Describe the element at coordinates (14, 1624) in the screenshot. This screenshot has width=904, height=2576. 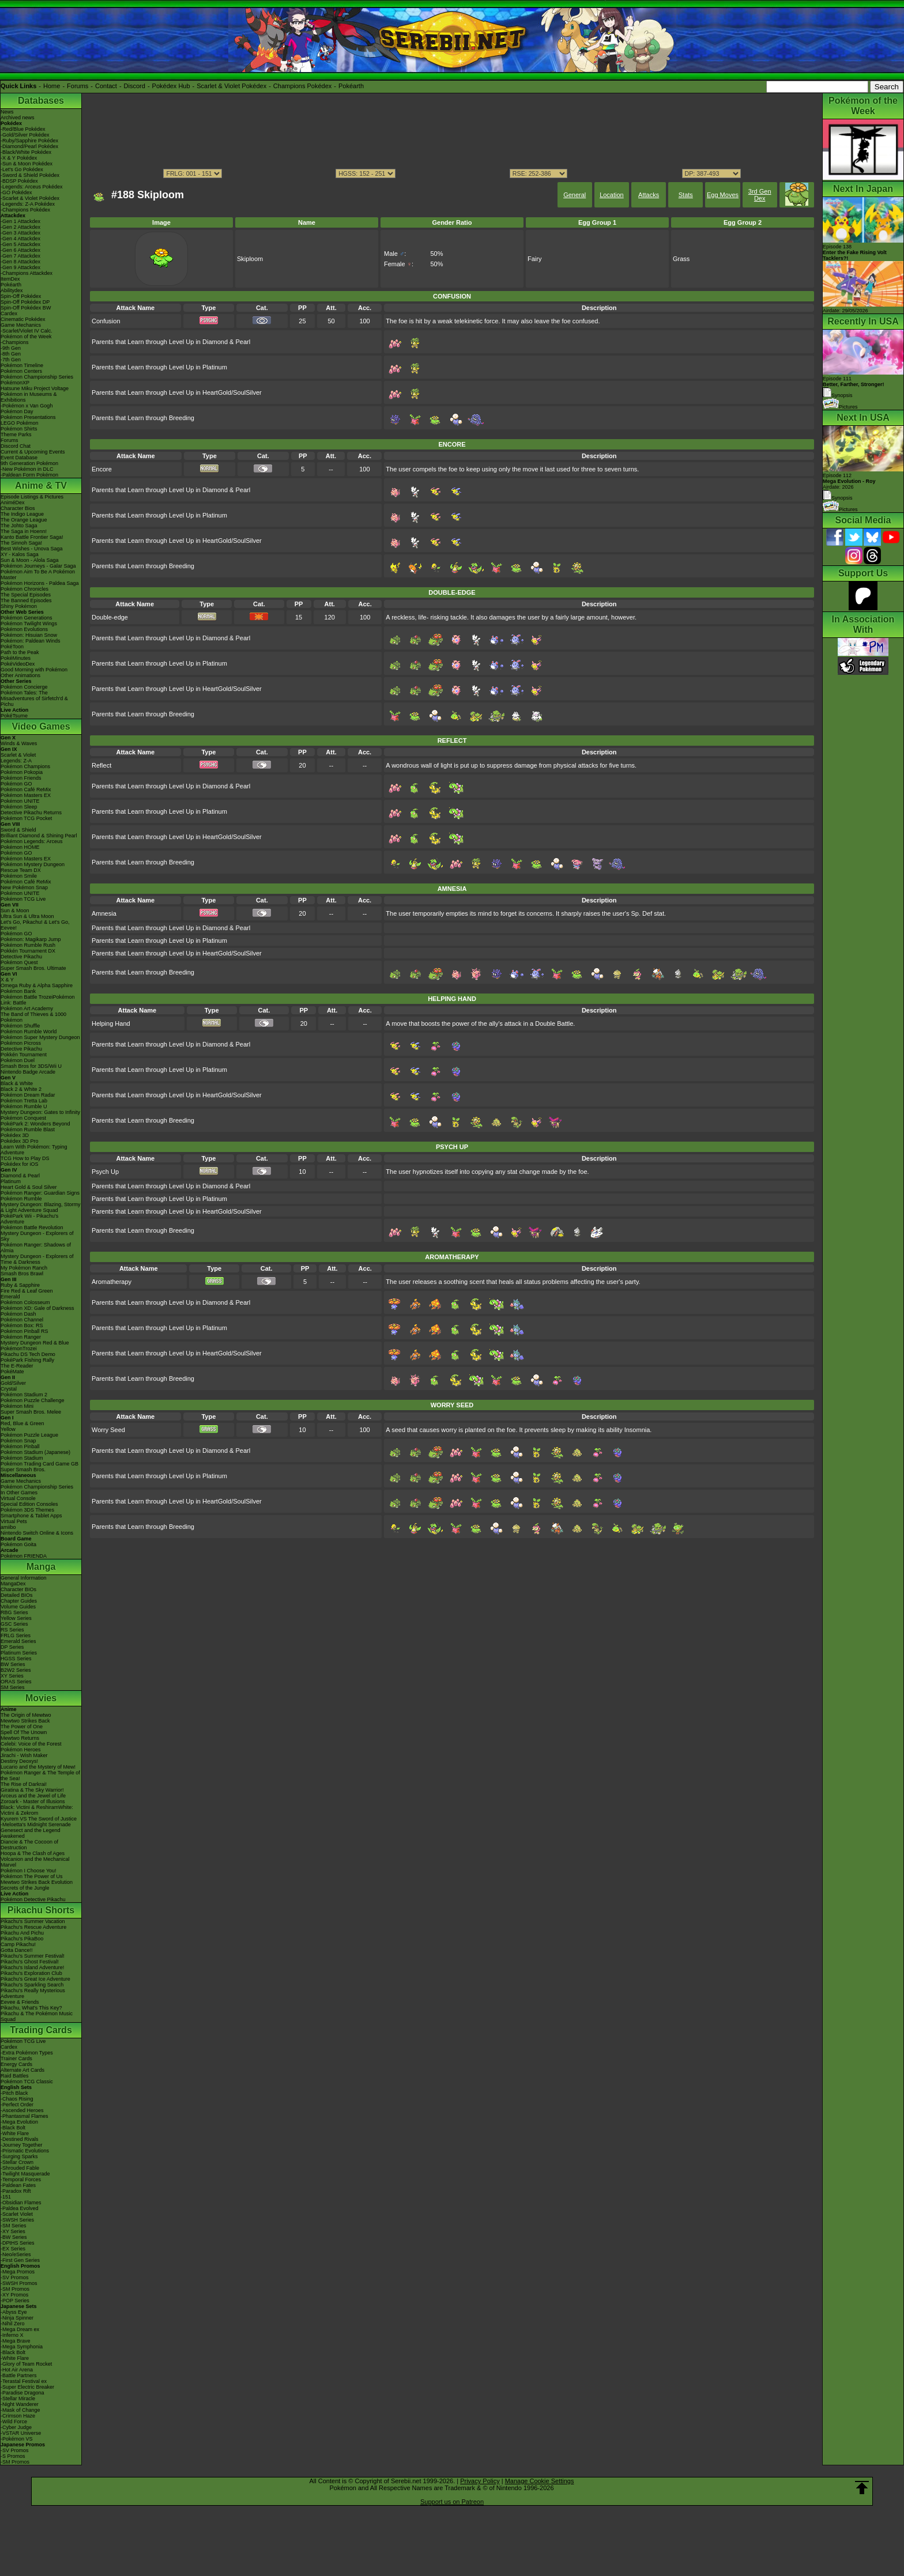
I see `GSC Series` at that location.